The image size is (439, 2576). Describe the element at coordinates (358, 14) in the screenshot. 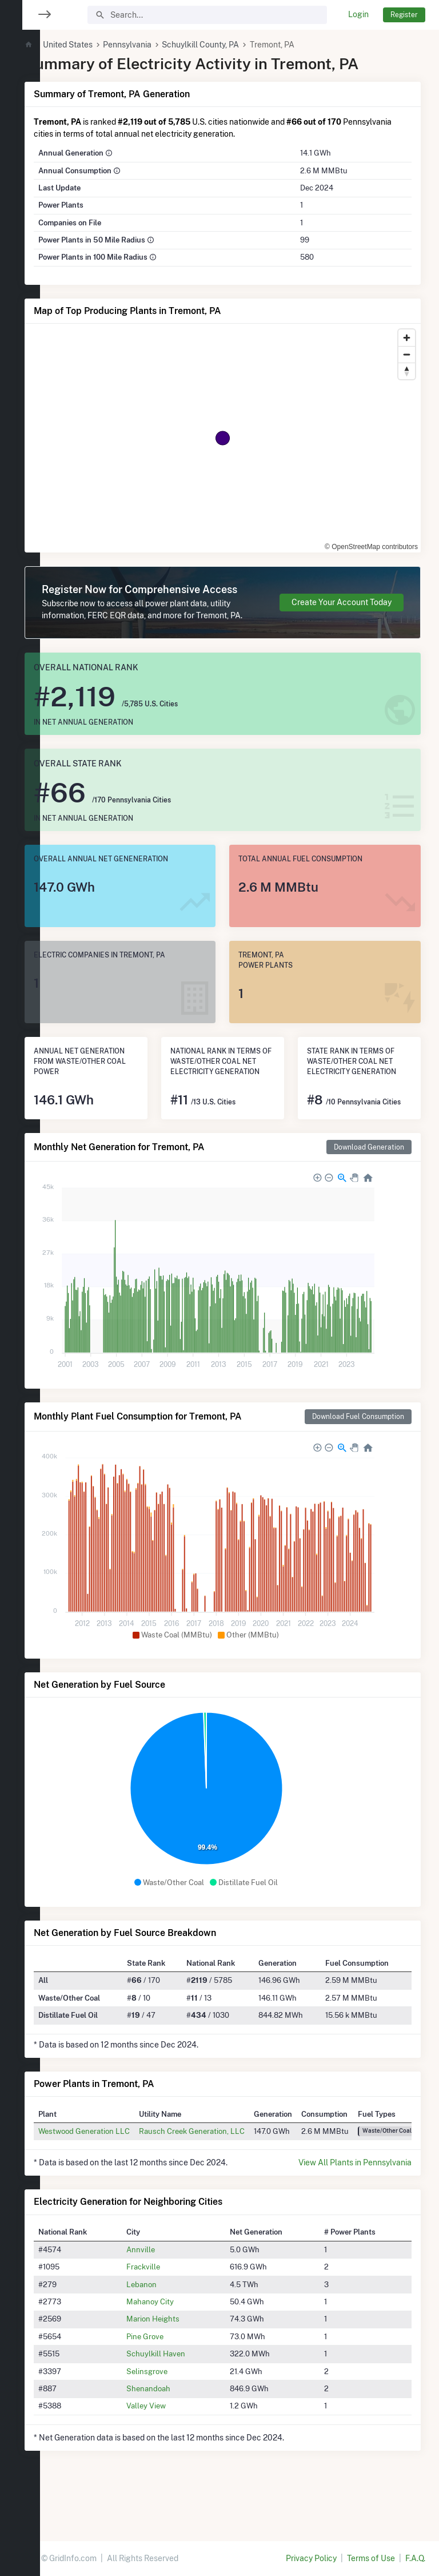

I see `Login` at that location.